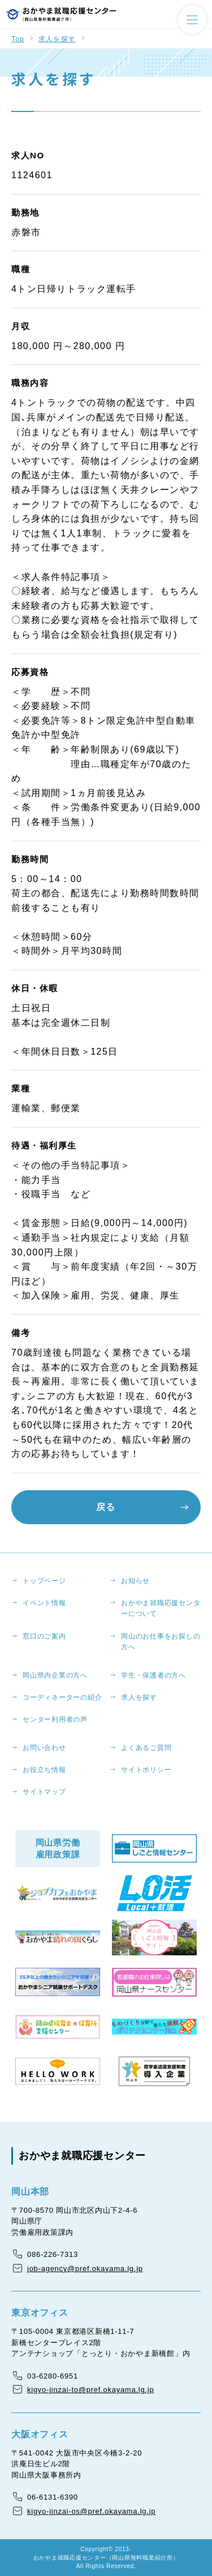 The image size is (212, 2576). I want to click on サイトマップ, so click(44, 1792).